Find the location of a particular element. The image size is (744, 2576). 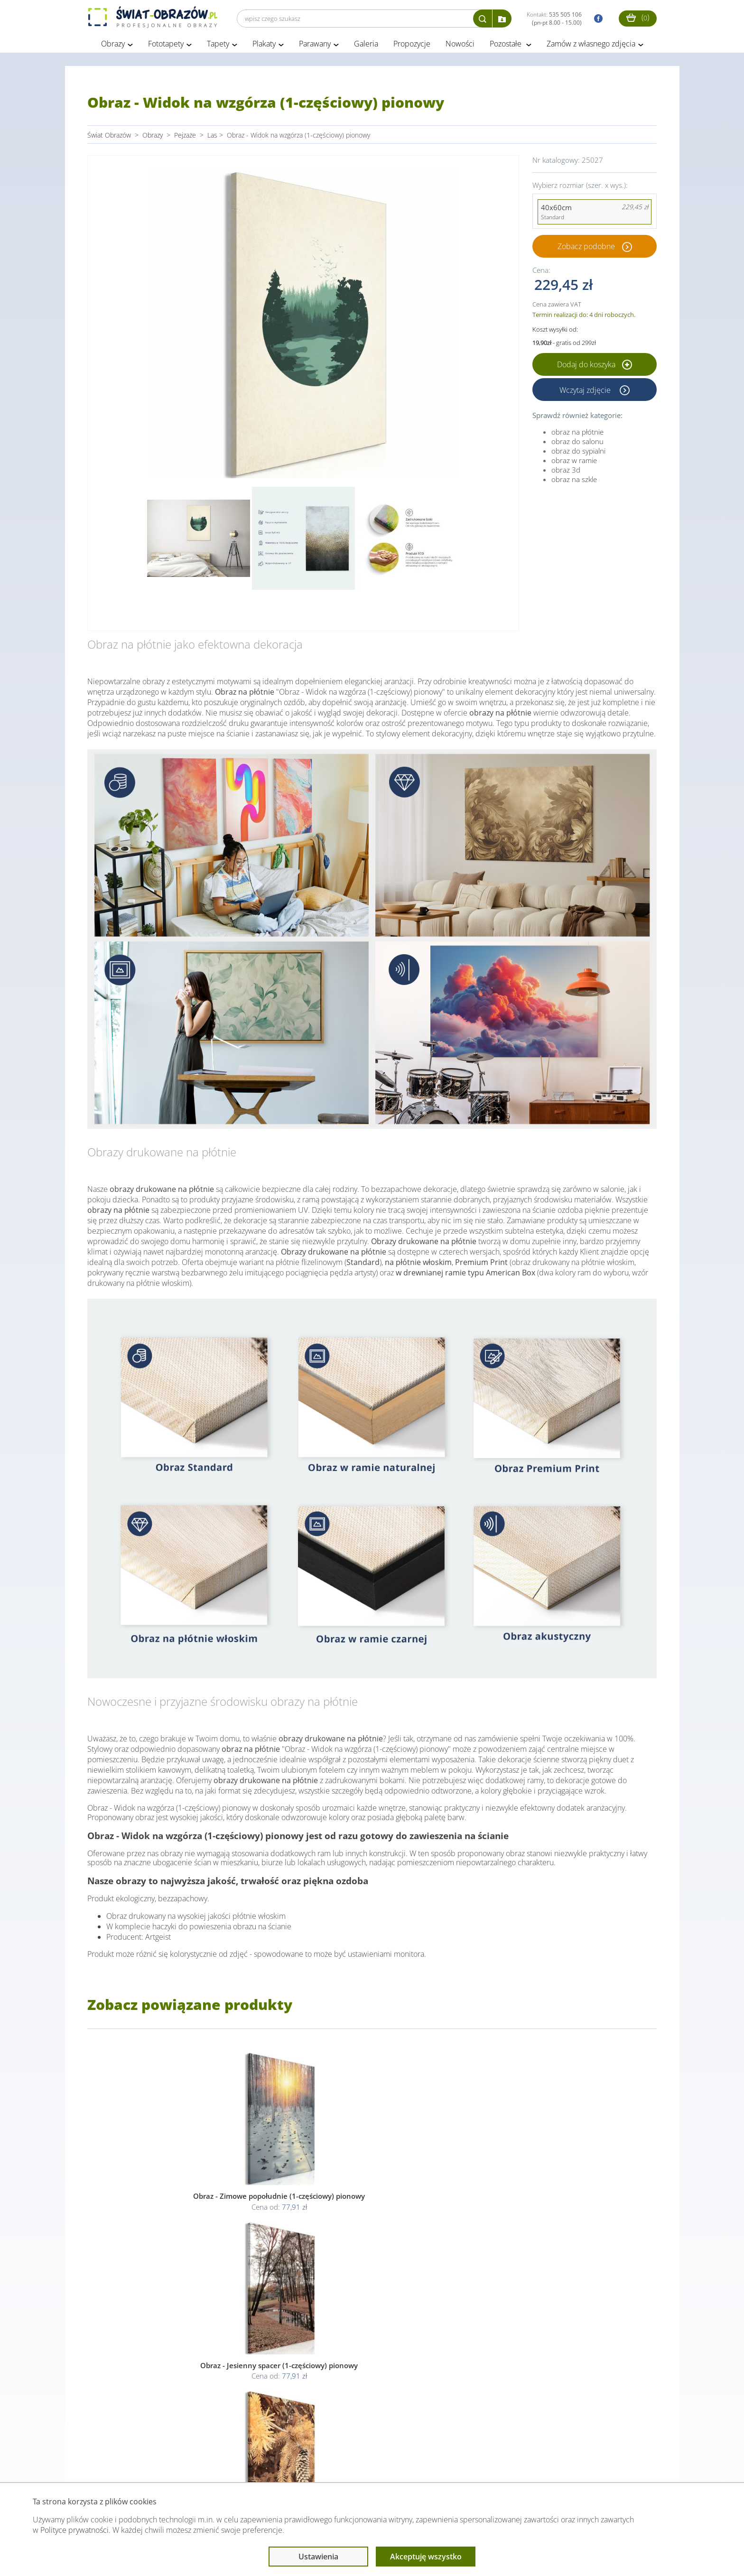

Fototapety is located at coordinates (166, 46).